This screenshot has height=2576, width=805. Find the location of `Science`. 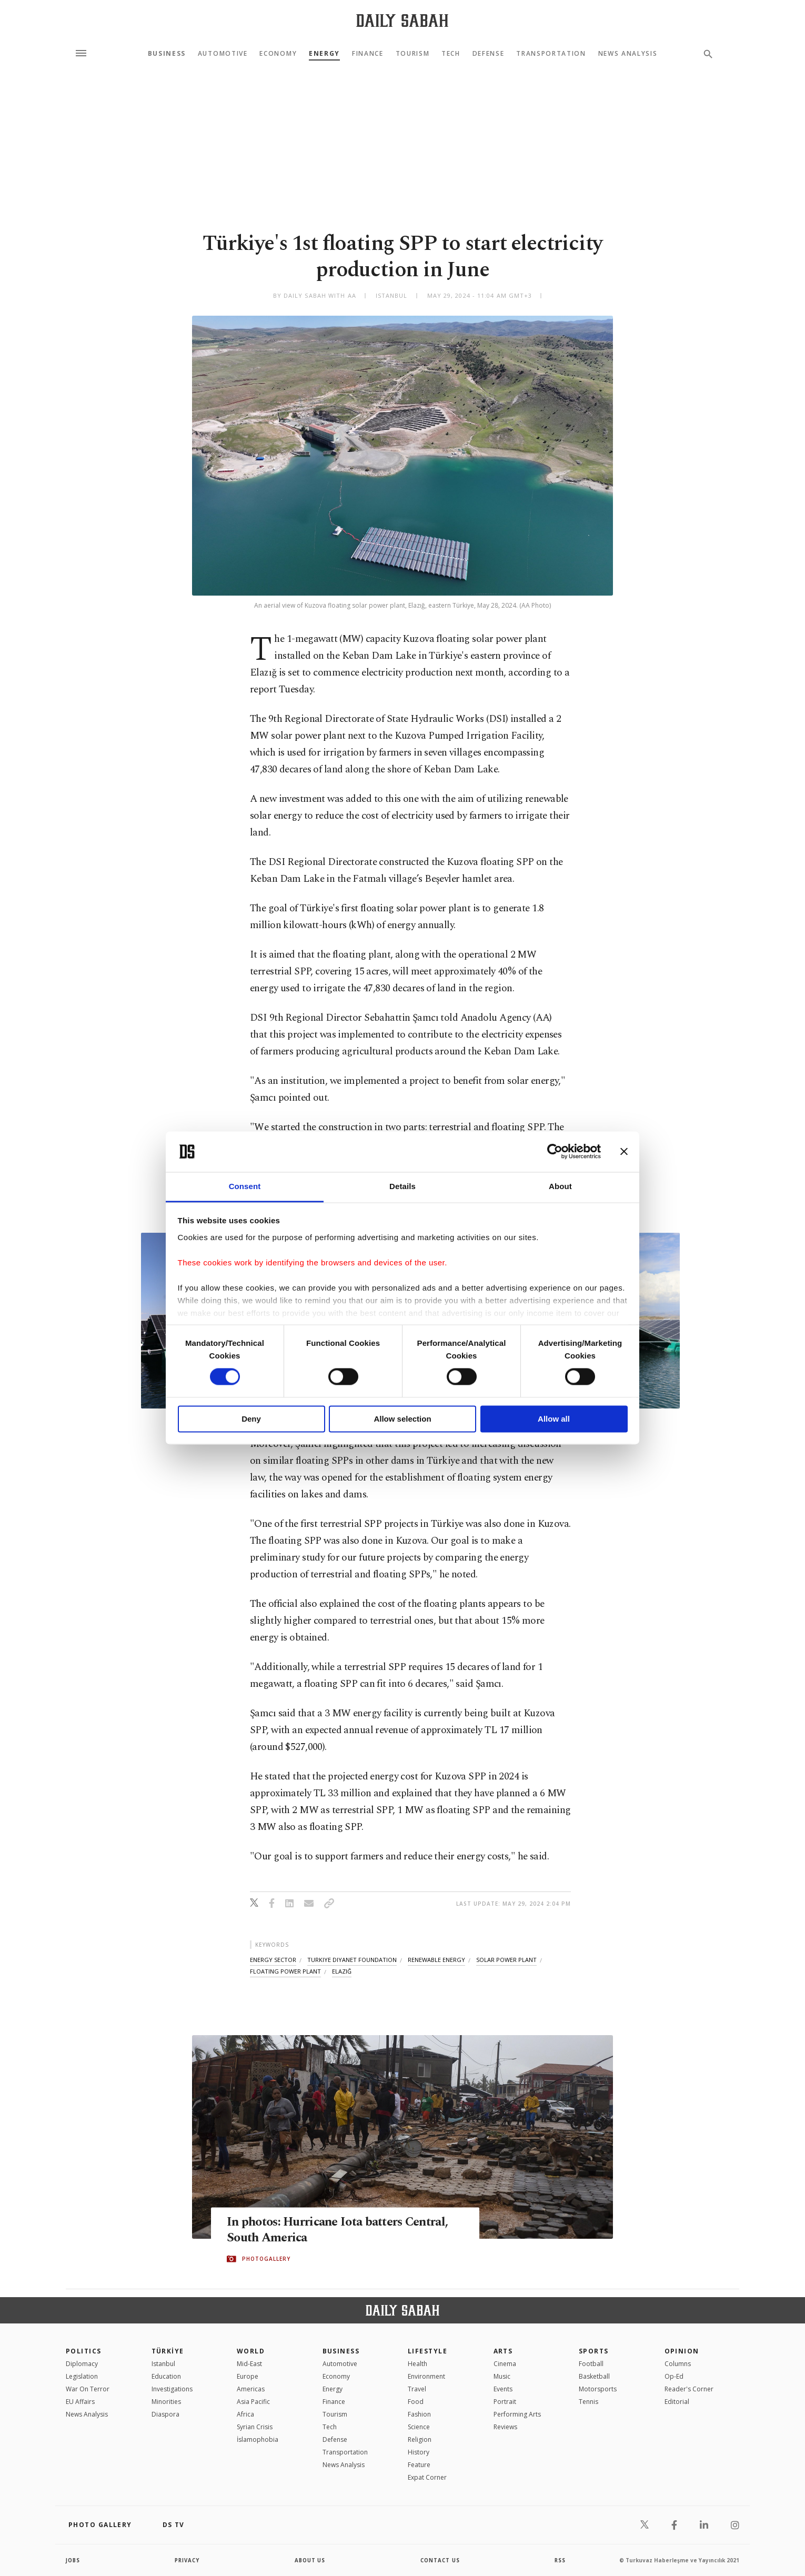

Science is located at coordinates (419, 2426).